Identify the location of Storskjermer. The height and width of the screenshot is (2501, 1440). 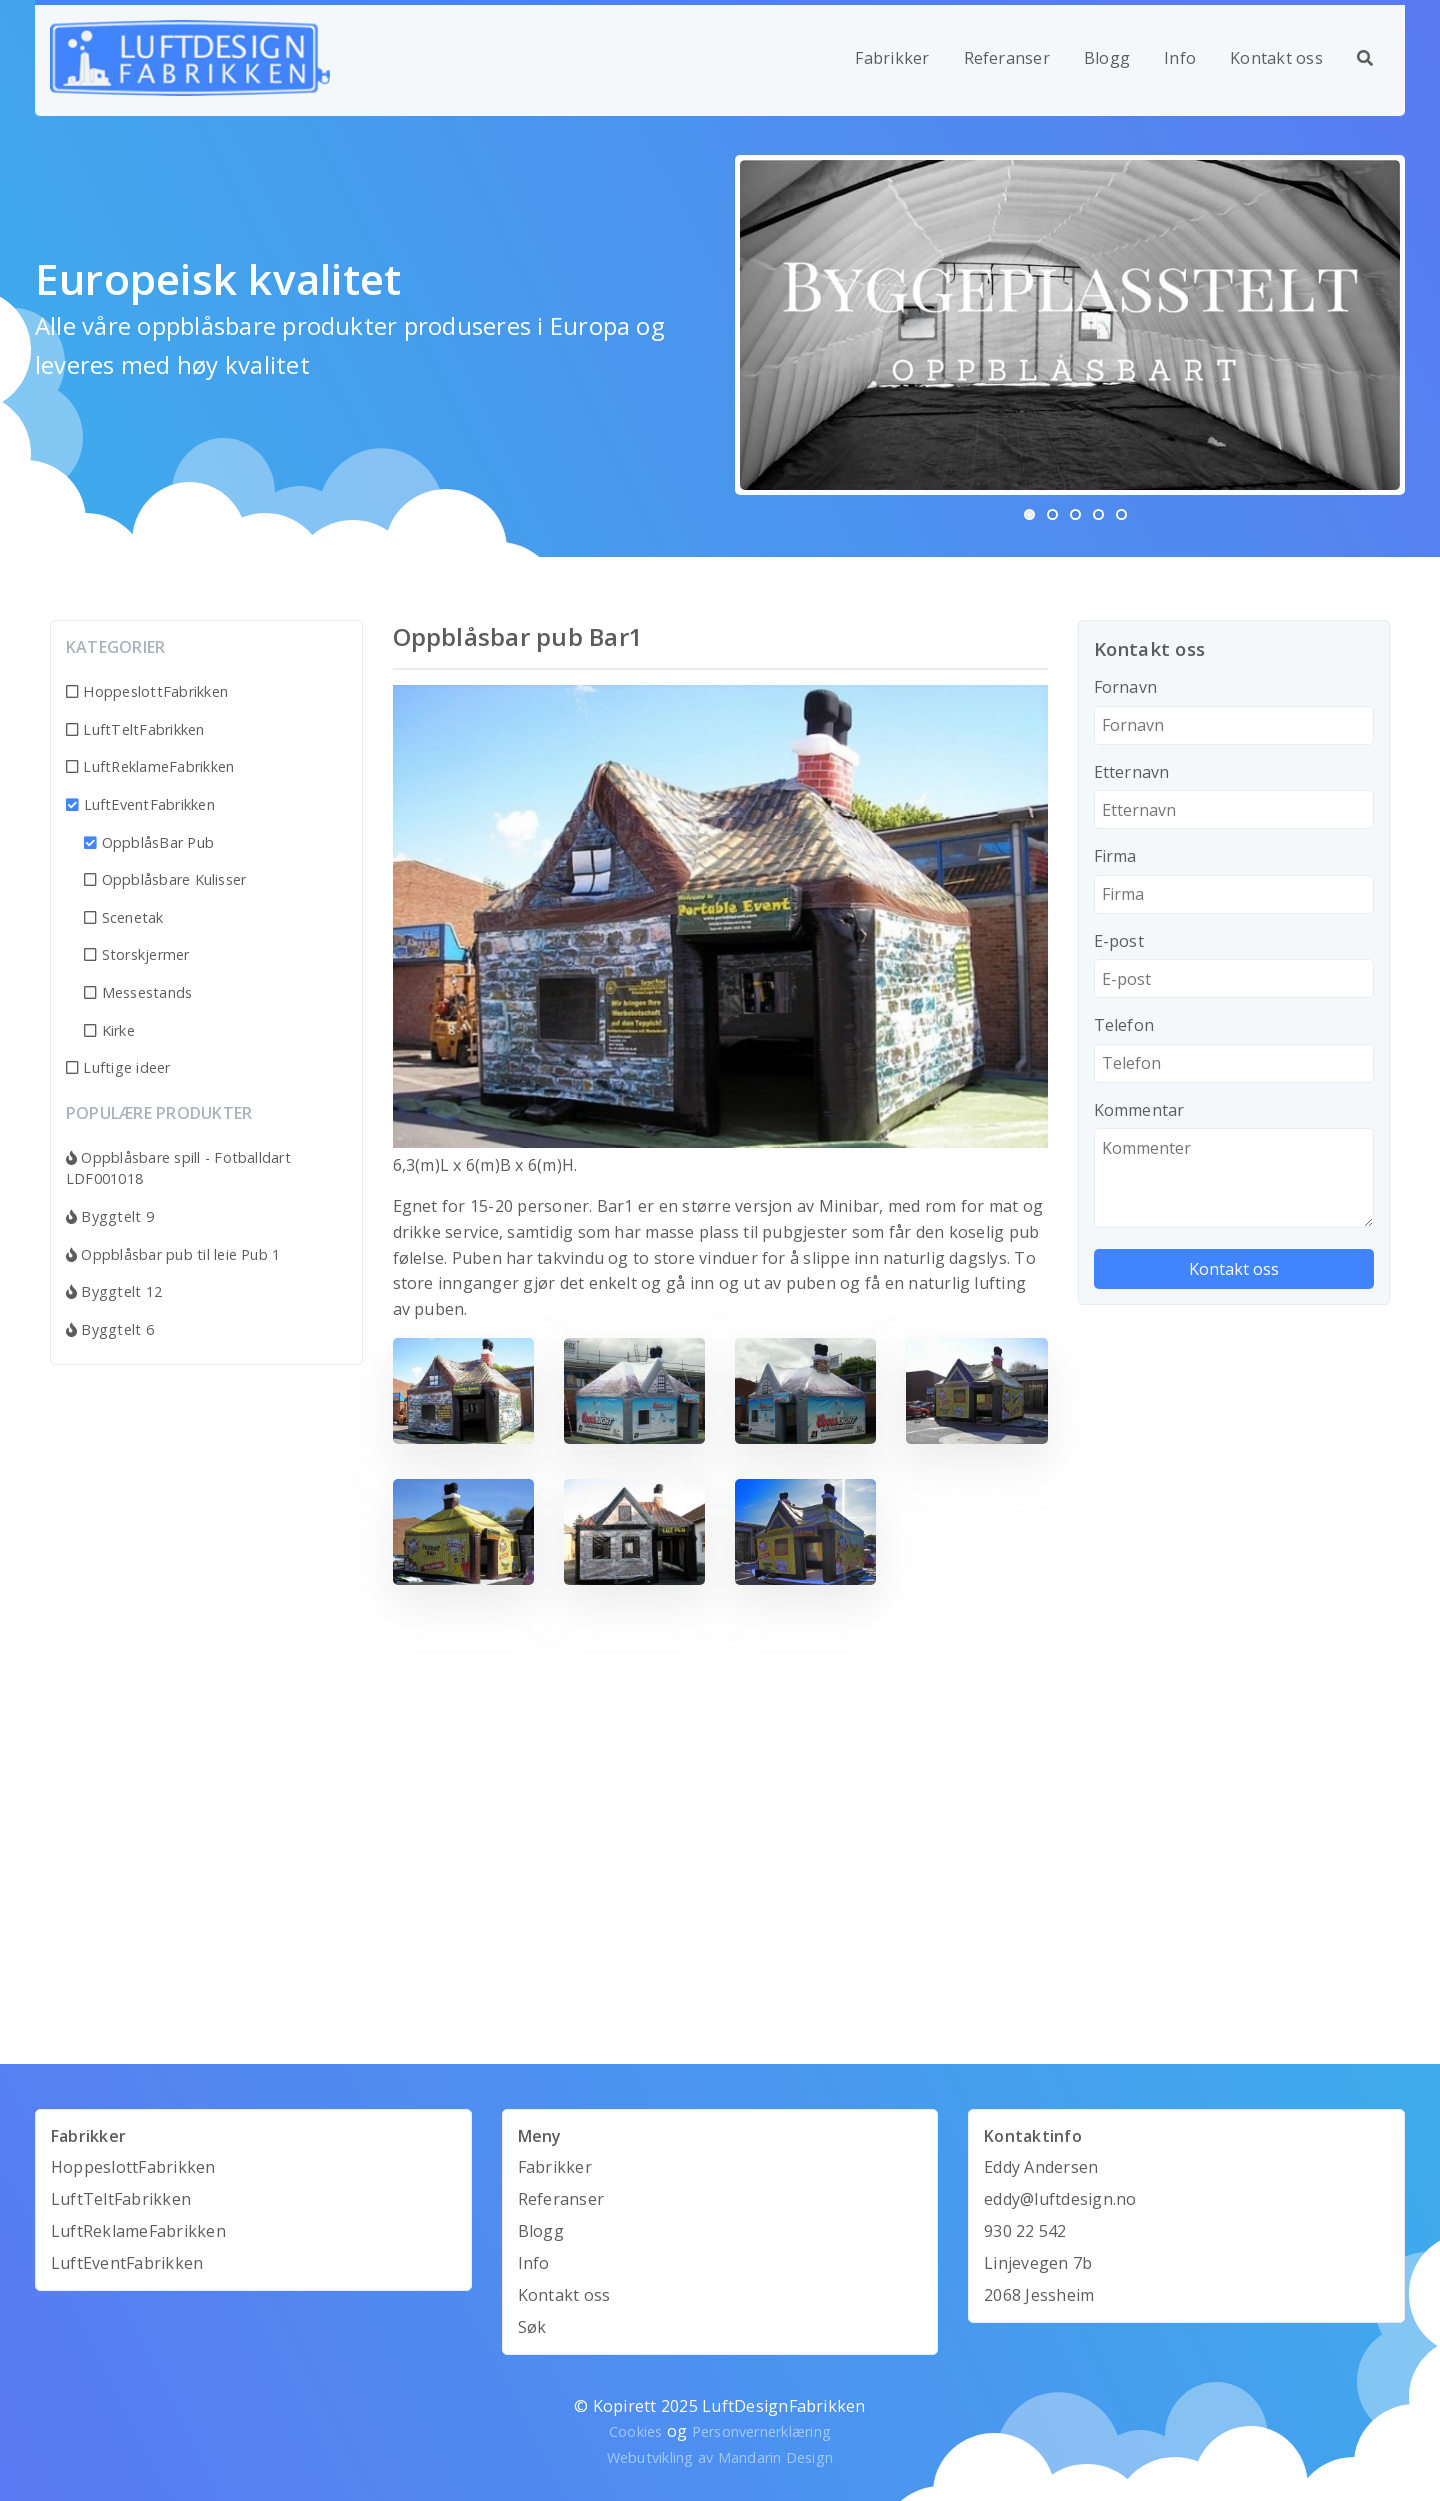
(136, 954).